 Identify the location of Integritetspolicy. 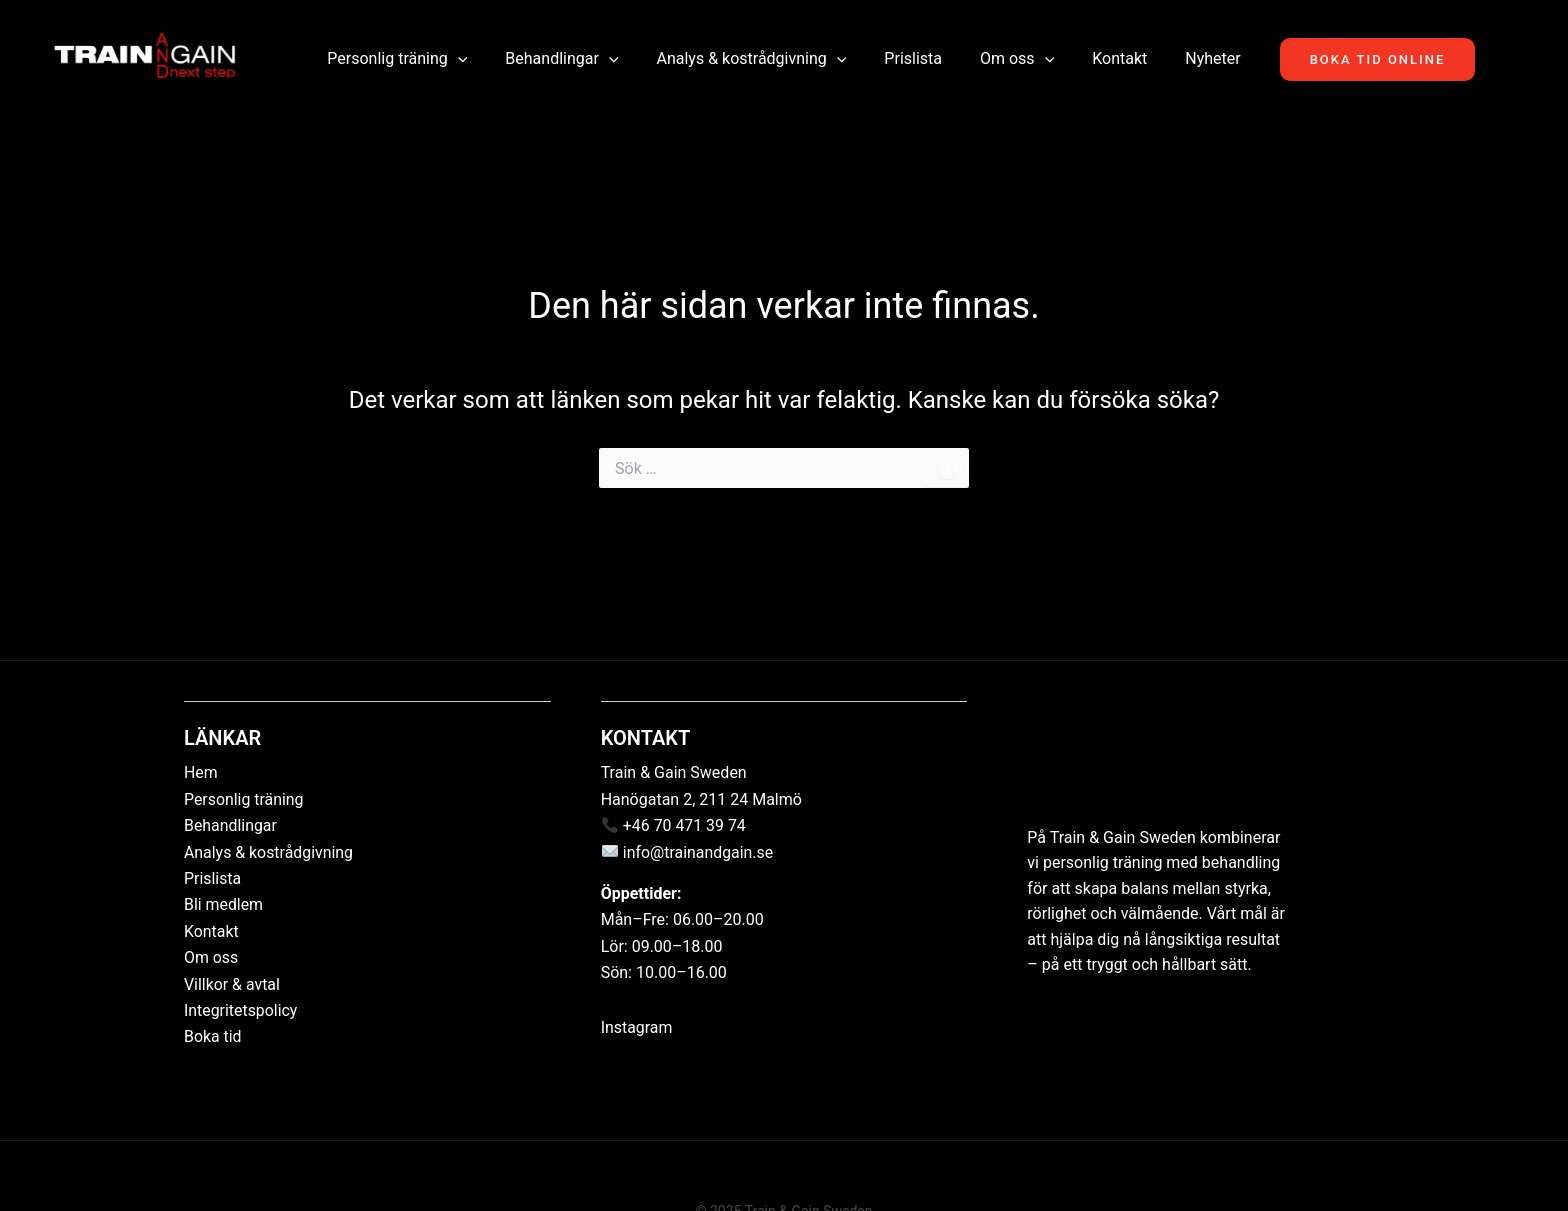
(241, 1010).